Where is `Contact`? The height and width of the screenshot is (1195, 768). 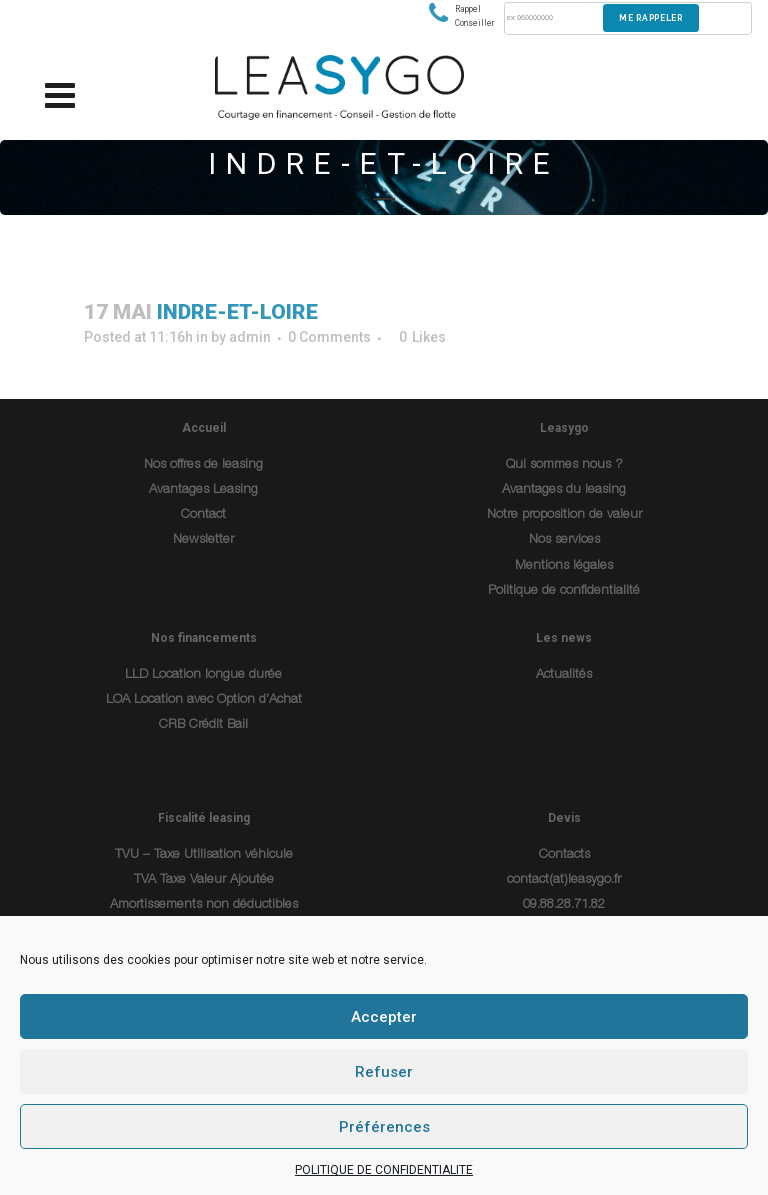 Contact is located at coordinates (203, 515).